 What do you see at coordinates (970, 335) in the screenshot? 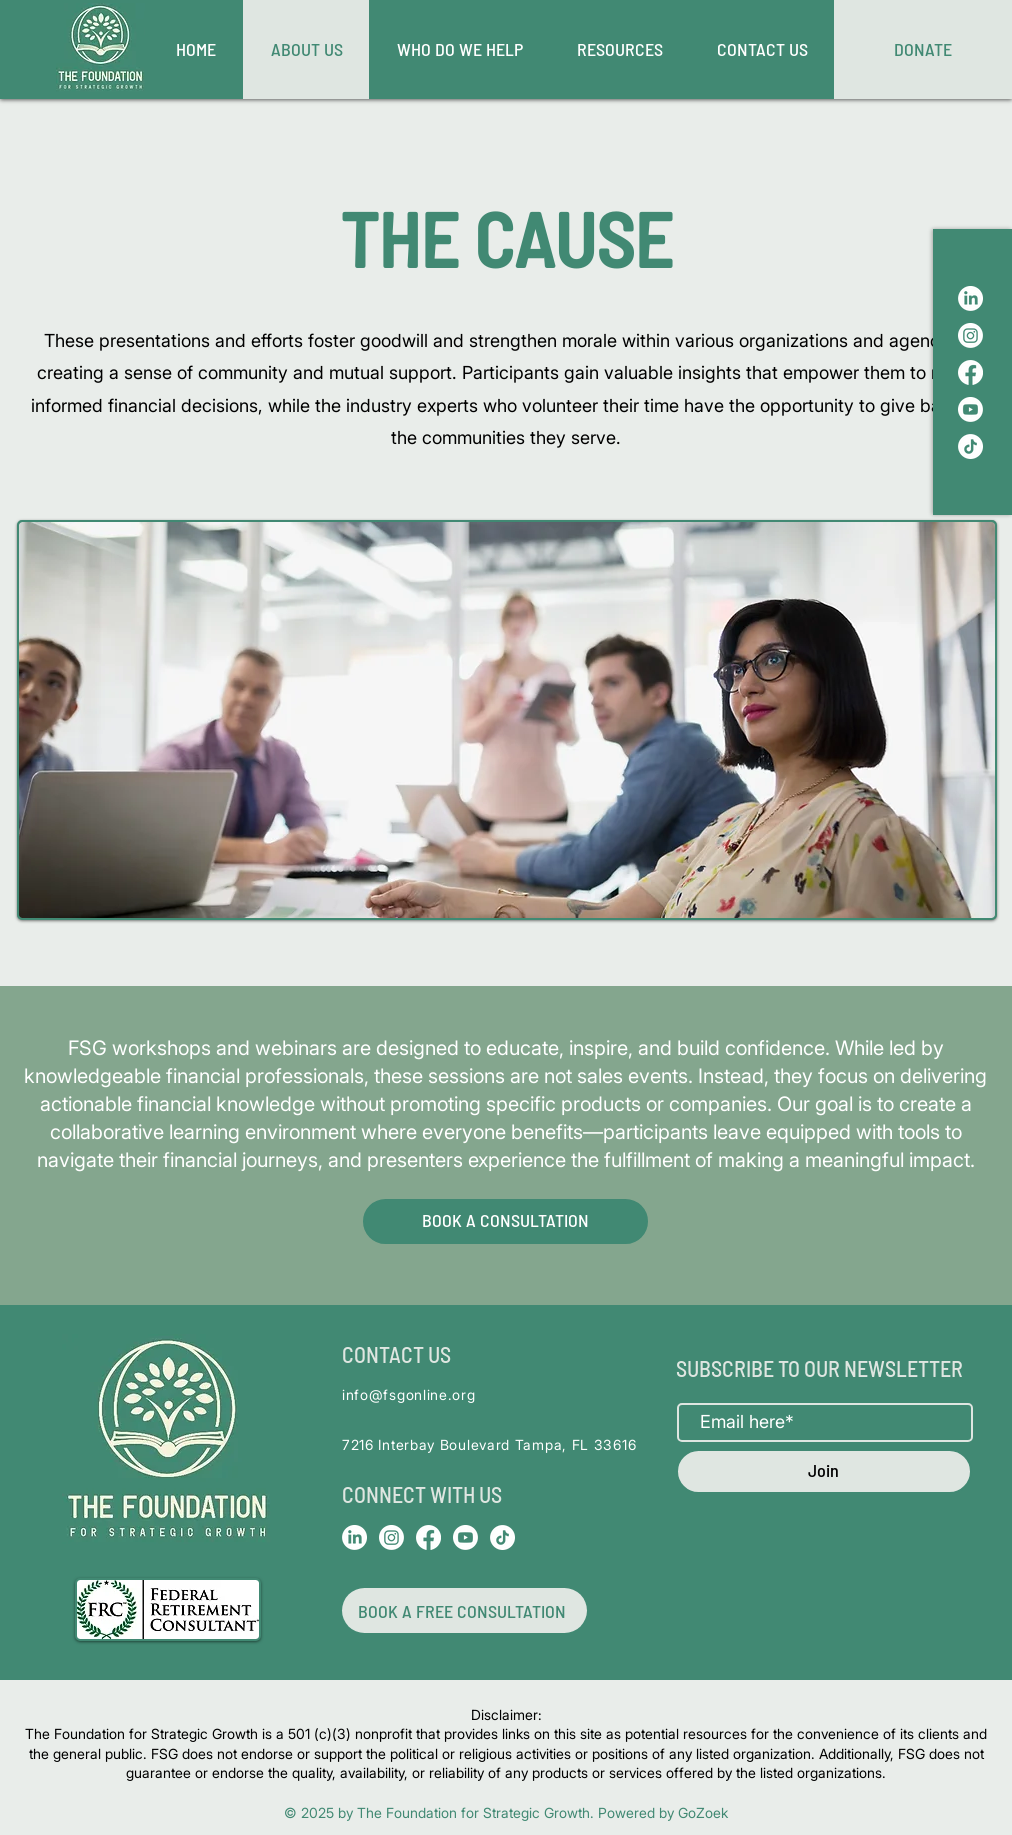
I see `[Instagram]` at bounding box center [970, 335].